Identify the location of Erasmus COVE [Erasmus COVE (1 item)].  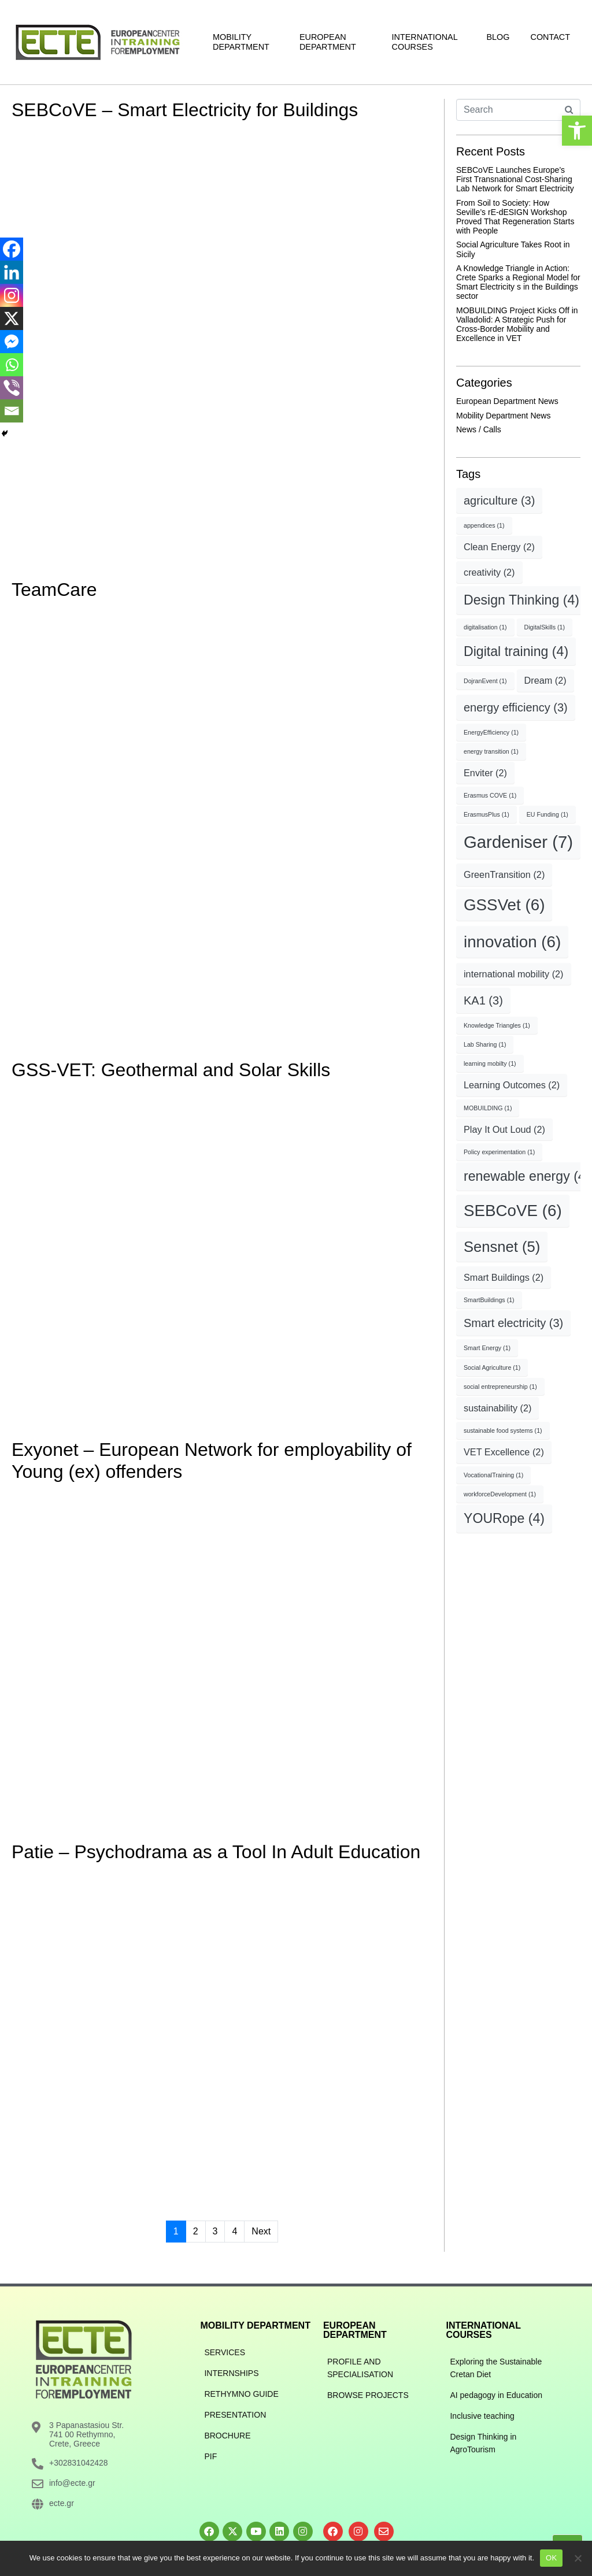
(490, 795).